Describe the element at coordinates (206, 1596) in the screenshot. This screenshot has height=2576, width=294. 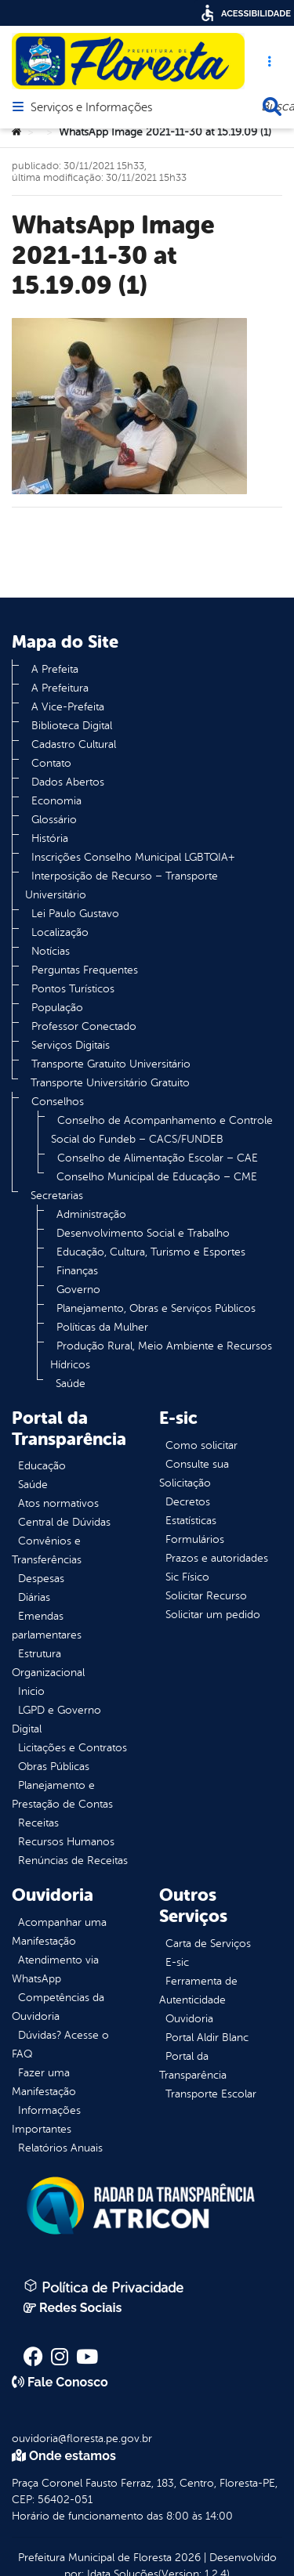
I see `Solicitar Recurso` at that location.